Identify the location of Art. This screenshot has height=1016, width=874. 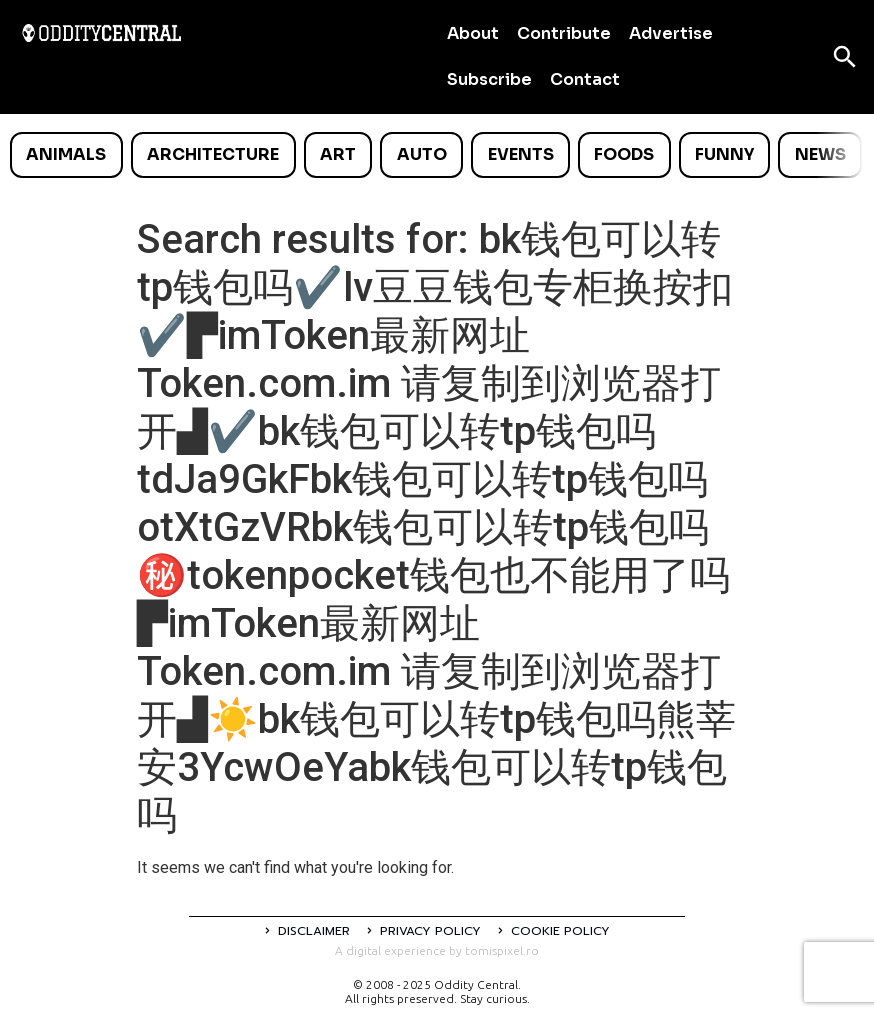
(338, 154).